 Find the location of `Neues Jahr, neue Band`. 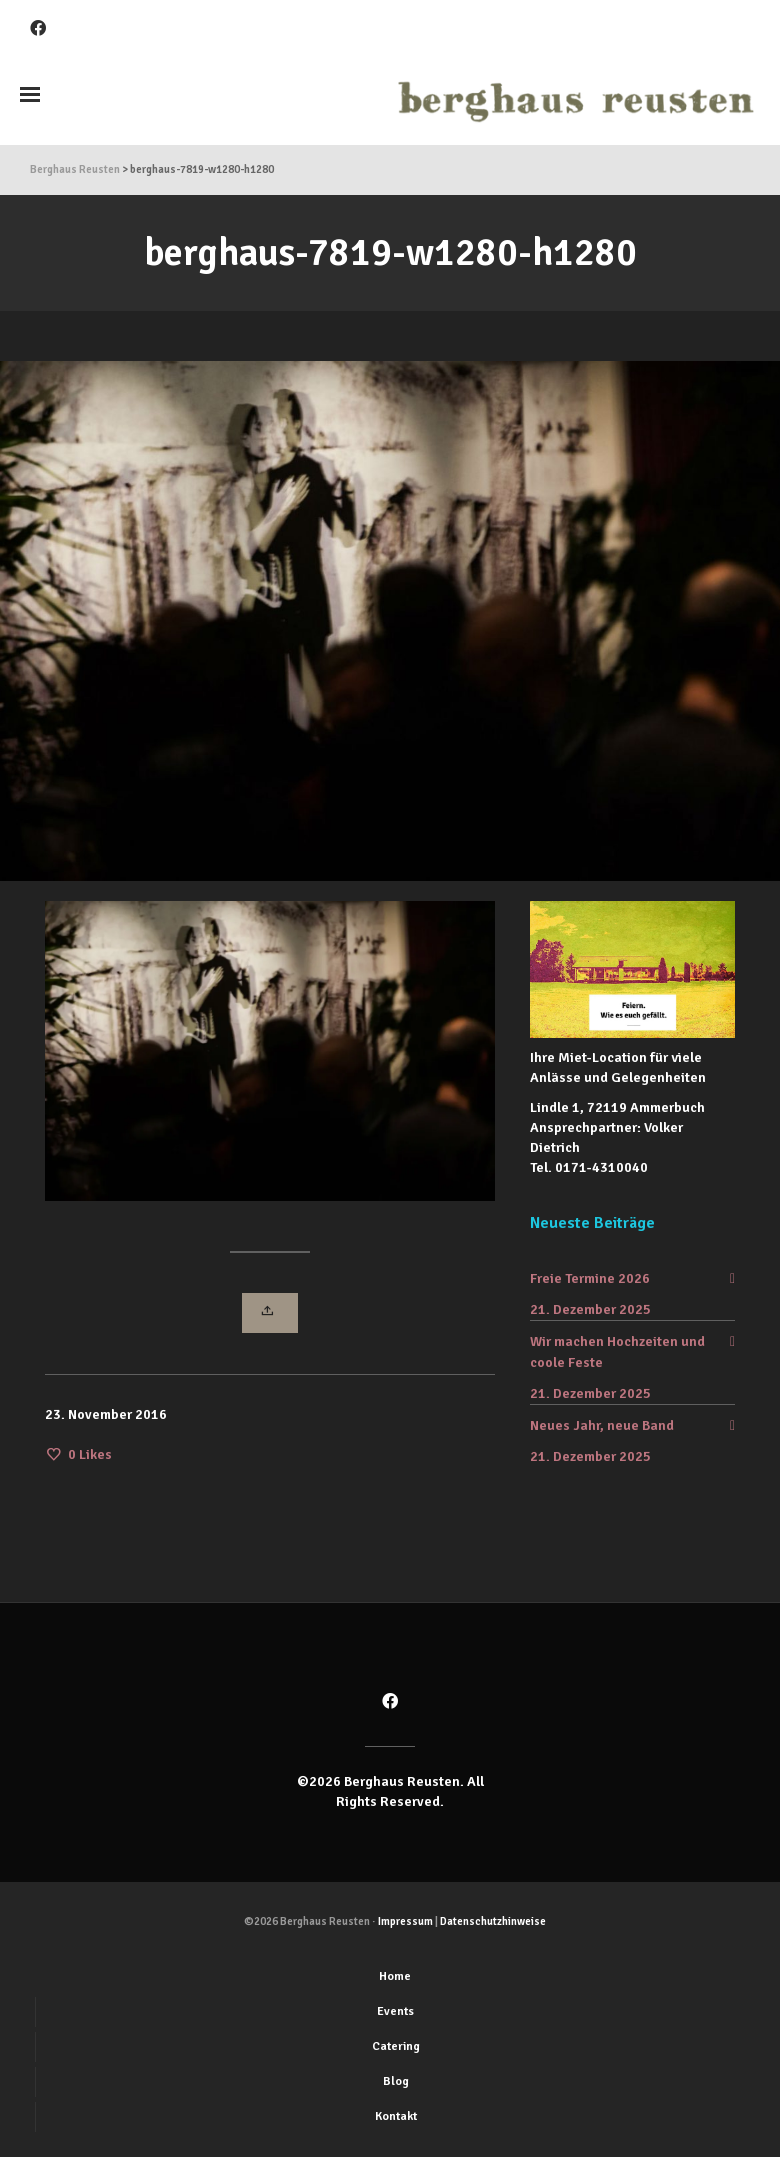

Neues Jahr, neue Band is located at coordinates (602, 1425).